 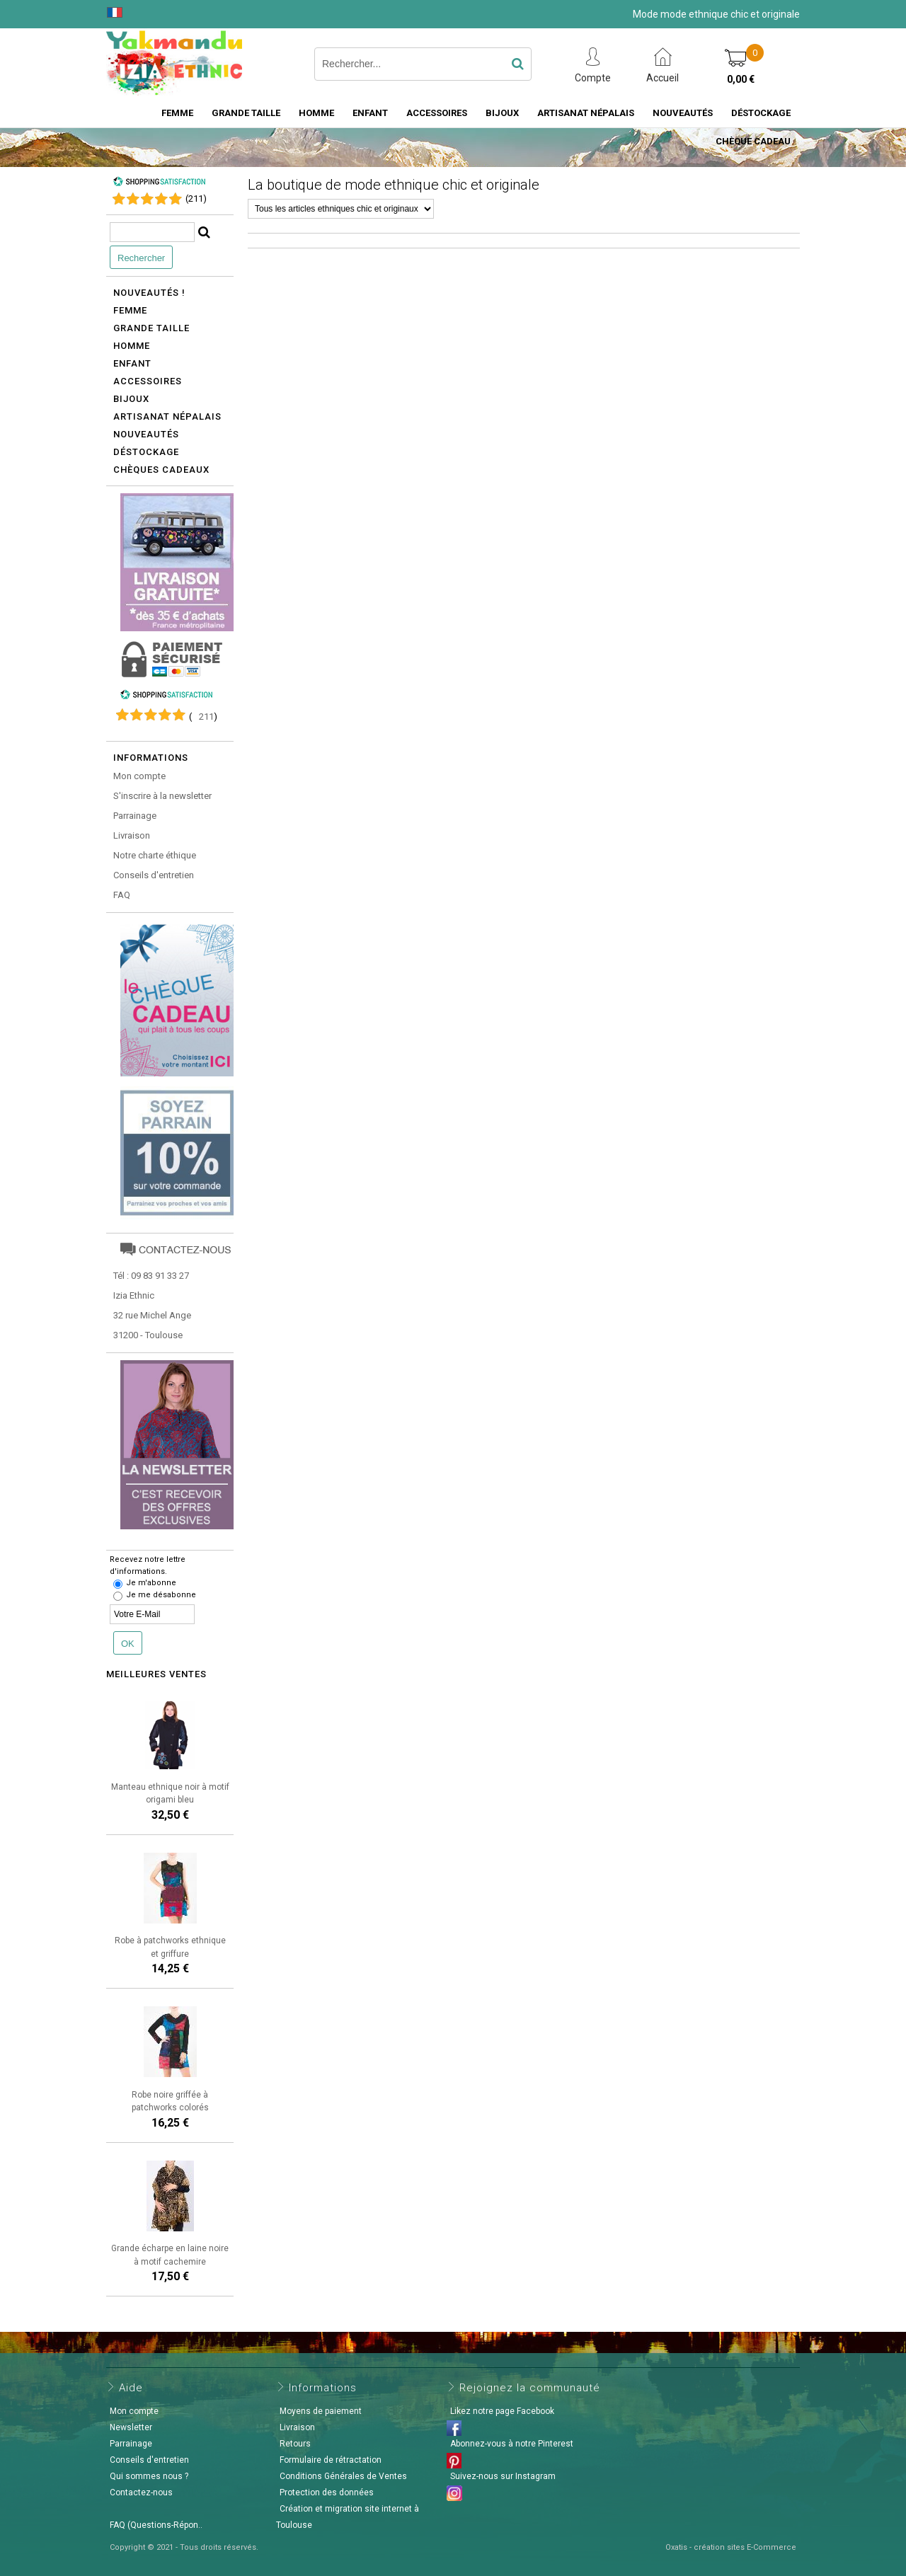 What do you see at coordinates (327, 2492) in the screenshot?
I see `Protection des données` at bounding box center [327, 2492].